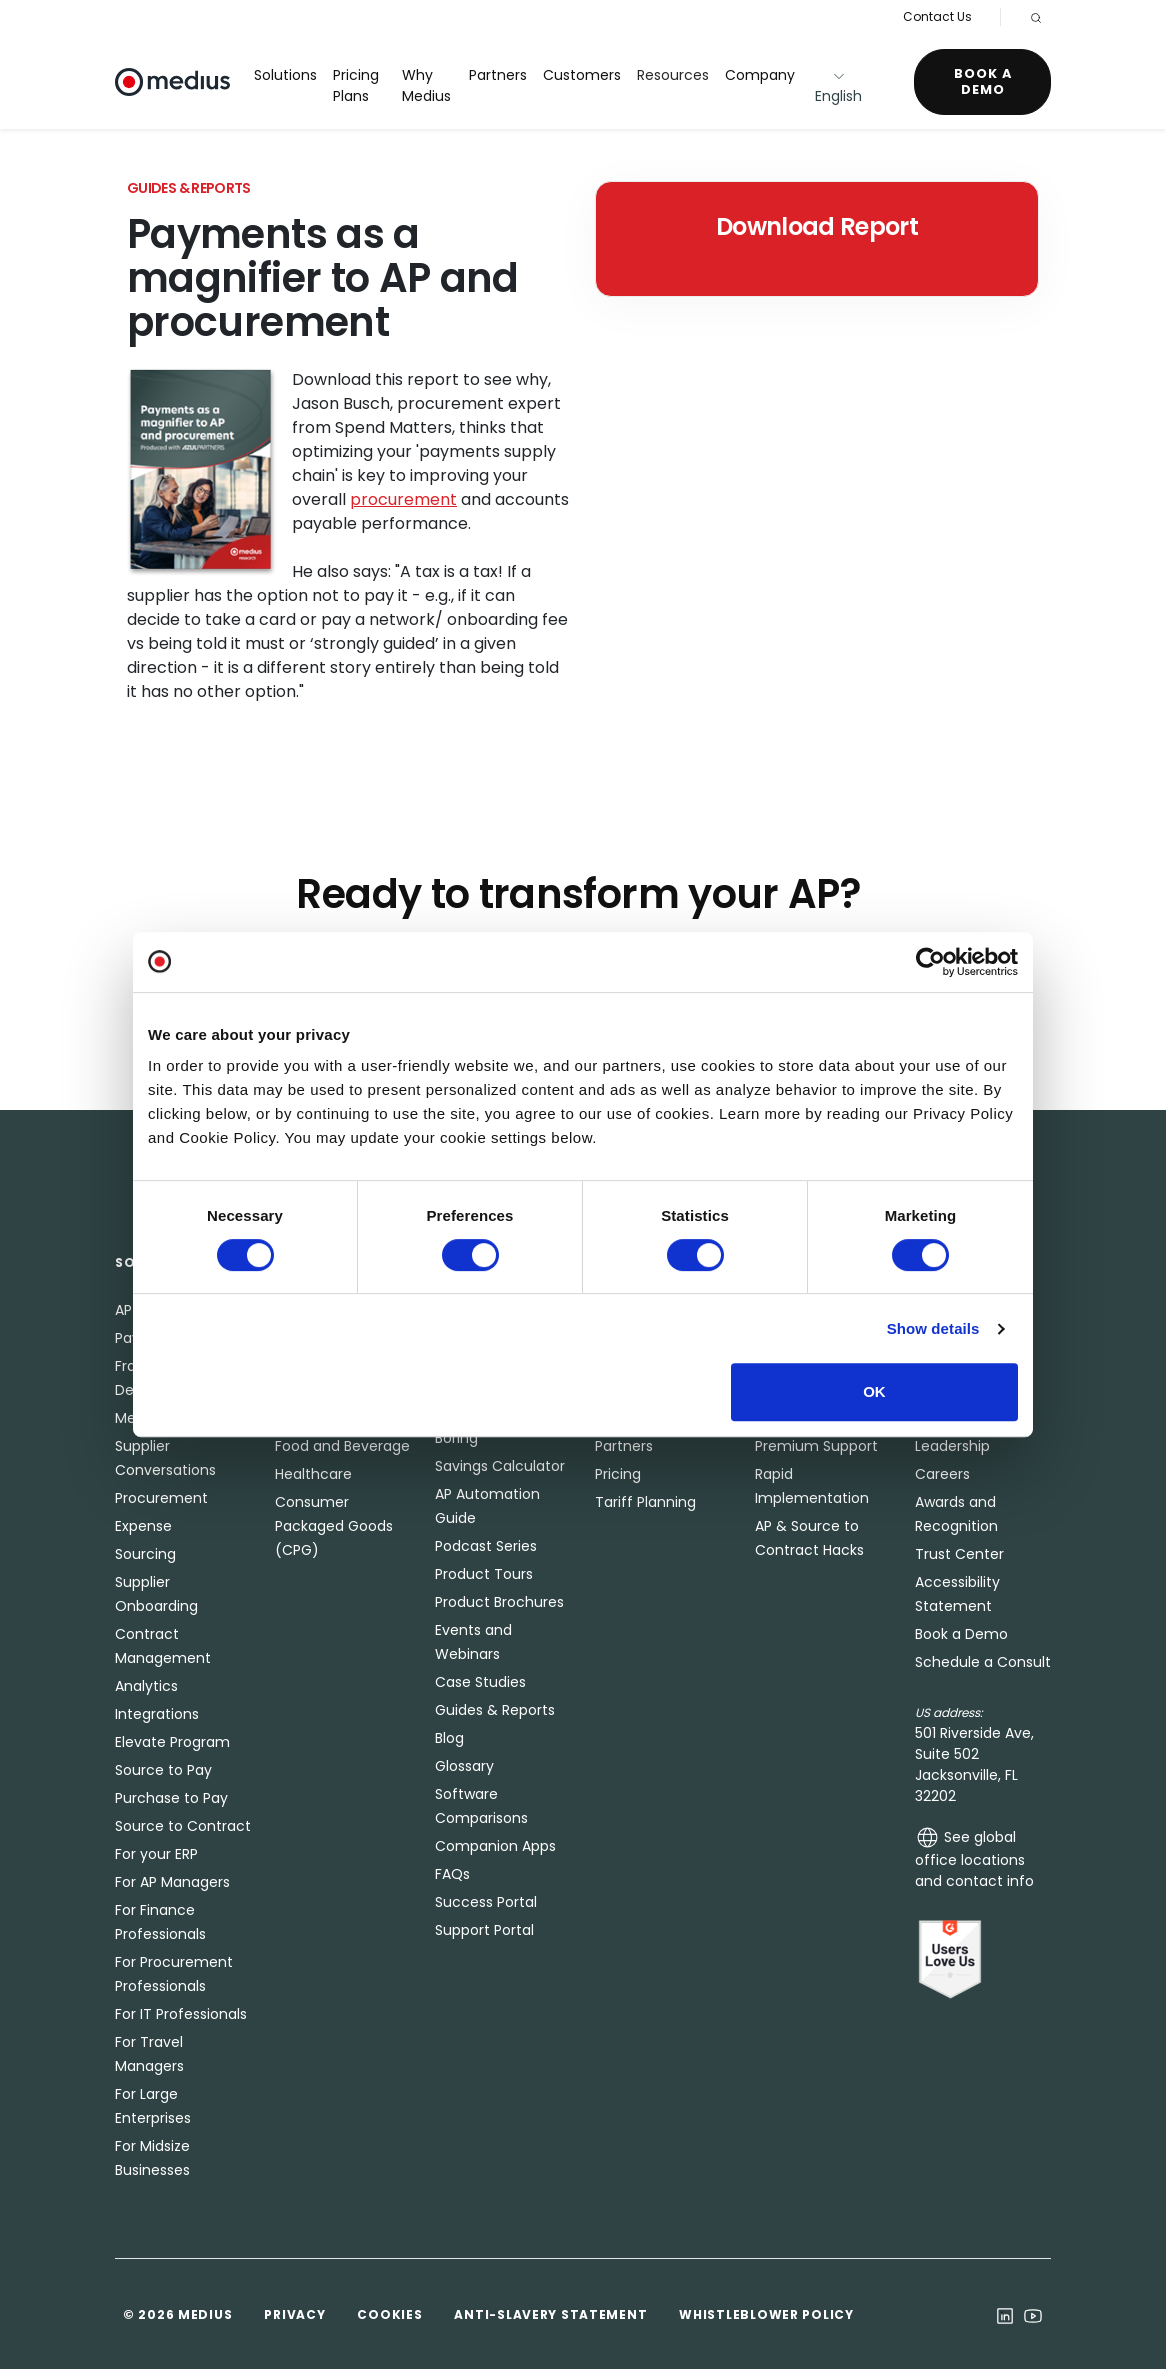  I want to click on Show details, so click(933, 1328).